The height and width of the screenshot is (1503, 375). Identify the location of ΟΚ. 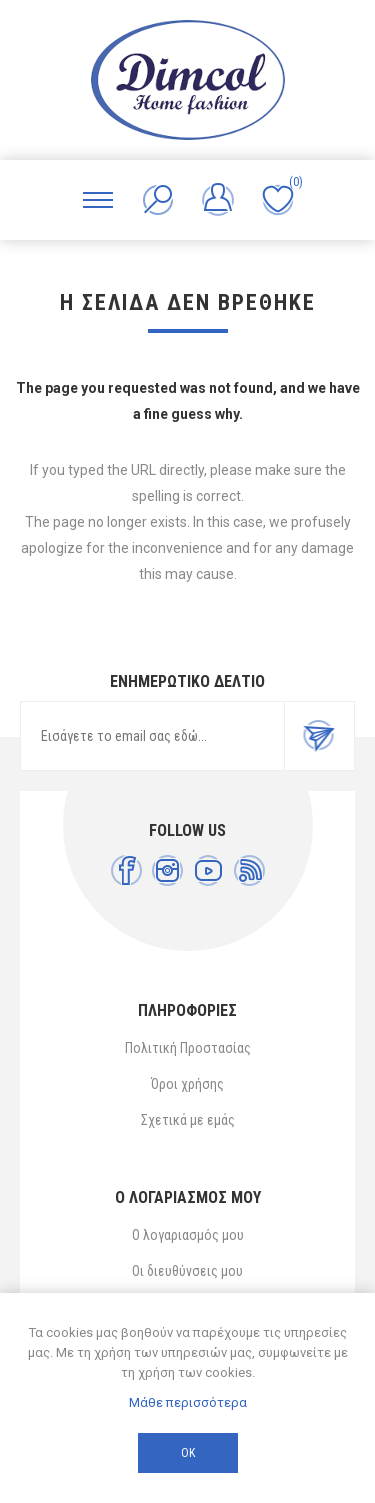
(188, 1453).